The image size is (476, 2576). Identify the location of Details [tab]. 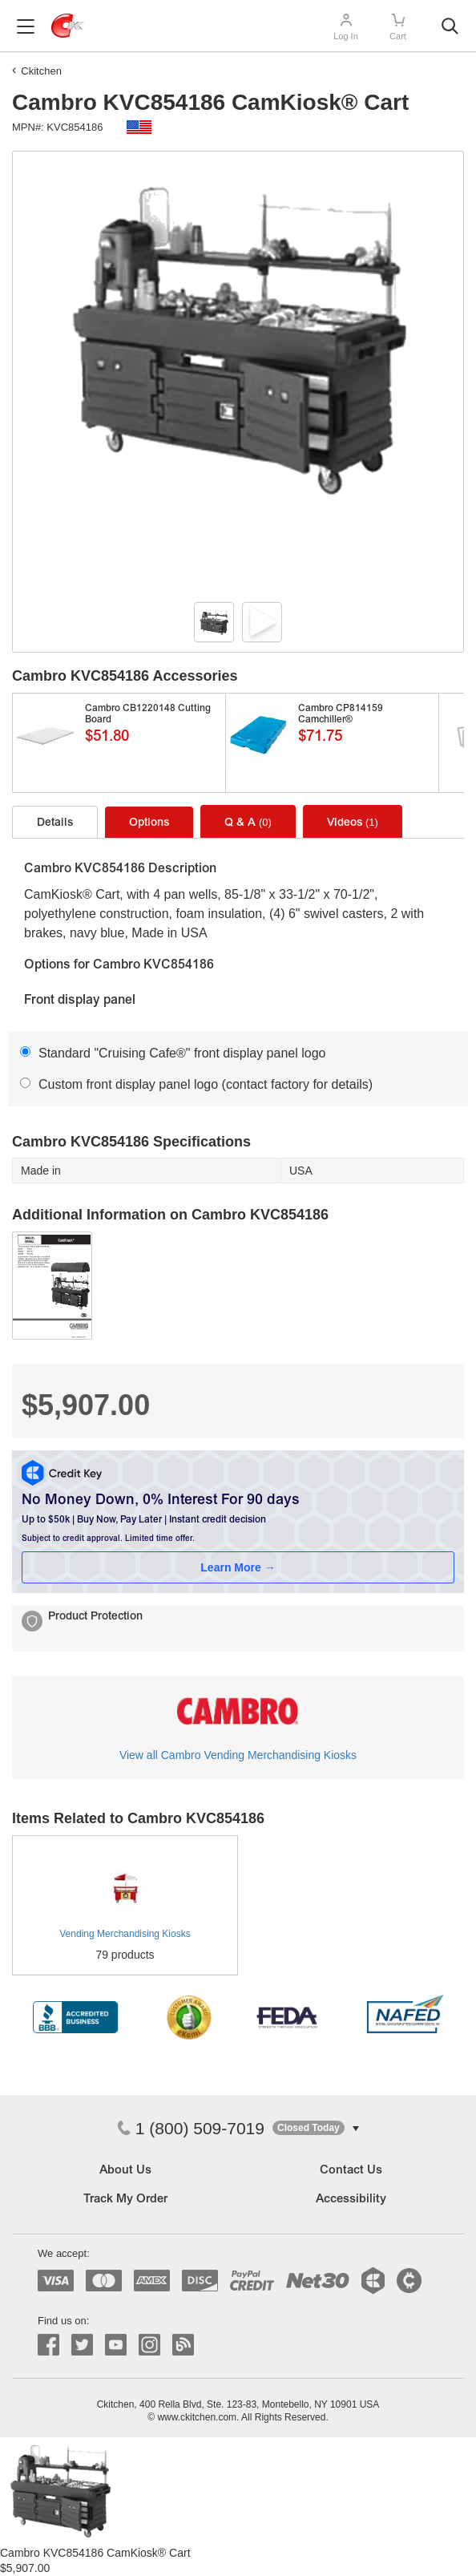
(55, 823).